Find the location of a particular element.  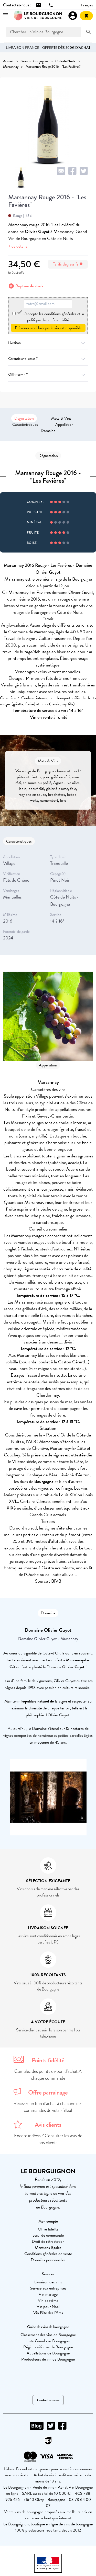

Livraison des vins is located at coordinates (48, 2282).